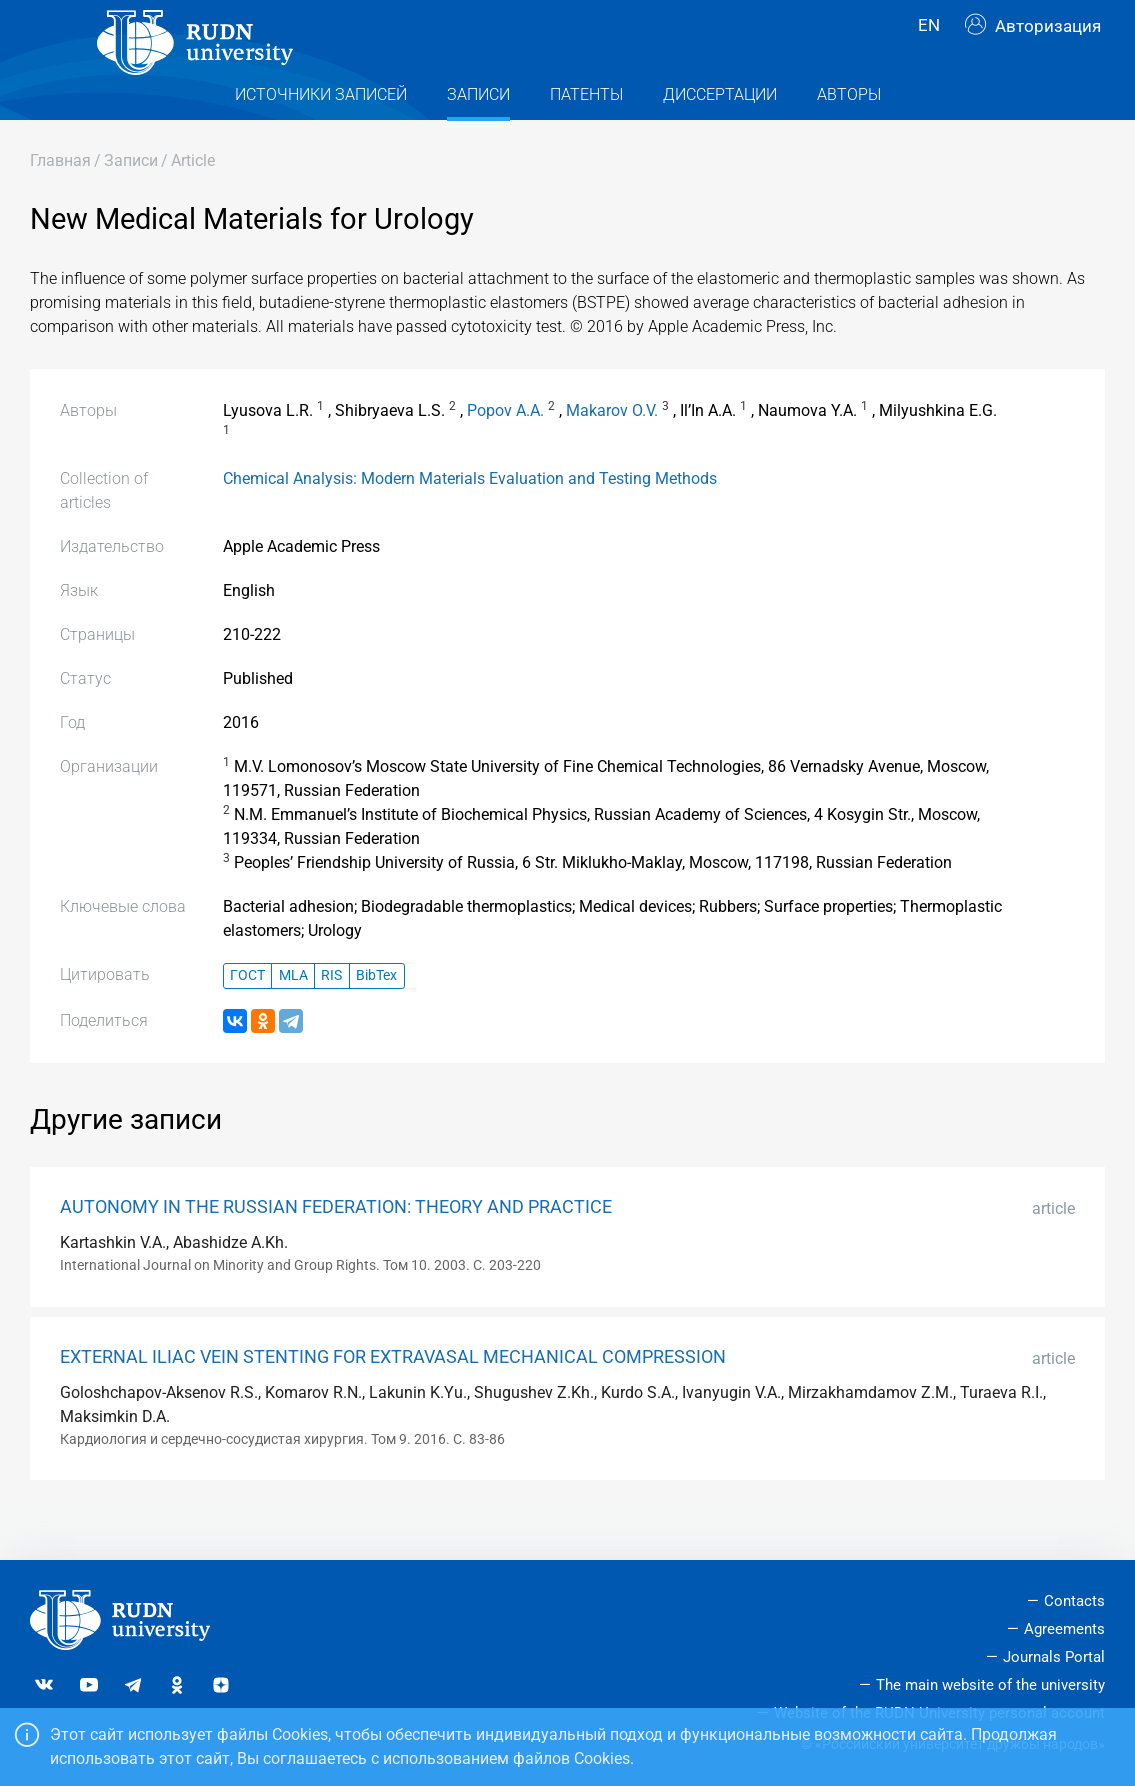  What do you see at coordinates (293, 1015) in the screenshot?
I see `MLA` at bounding box center [293, 1015].